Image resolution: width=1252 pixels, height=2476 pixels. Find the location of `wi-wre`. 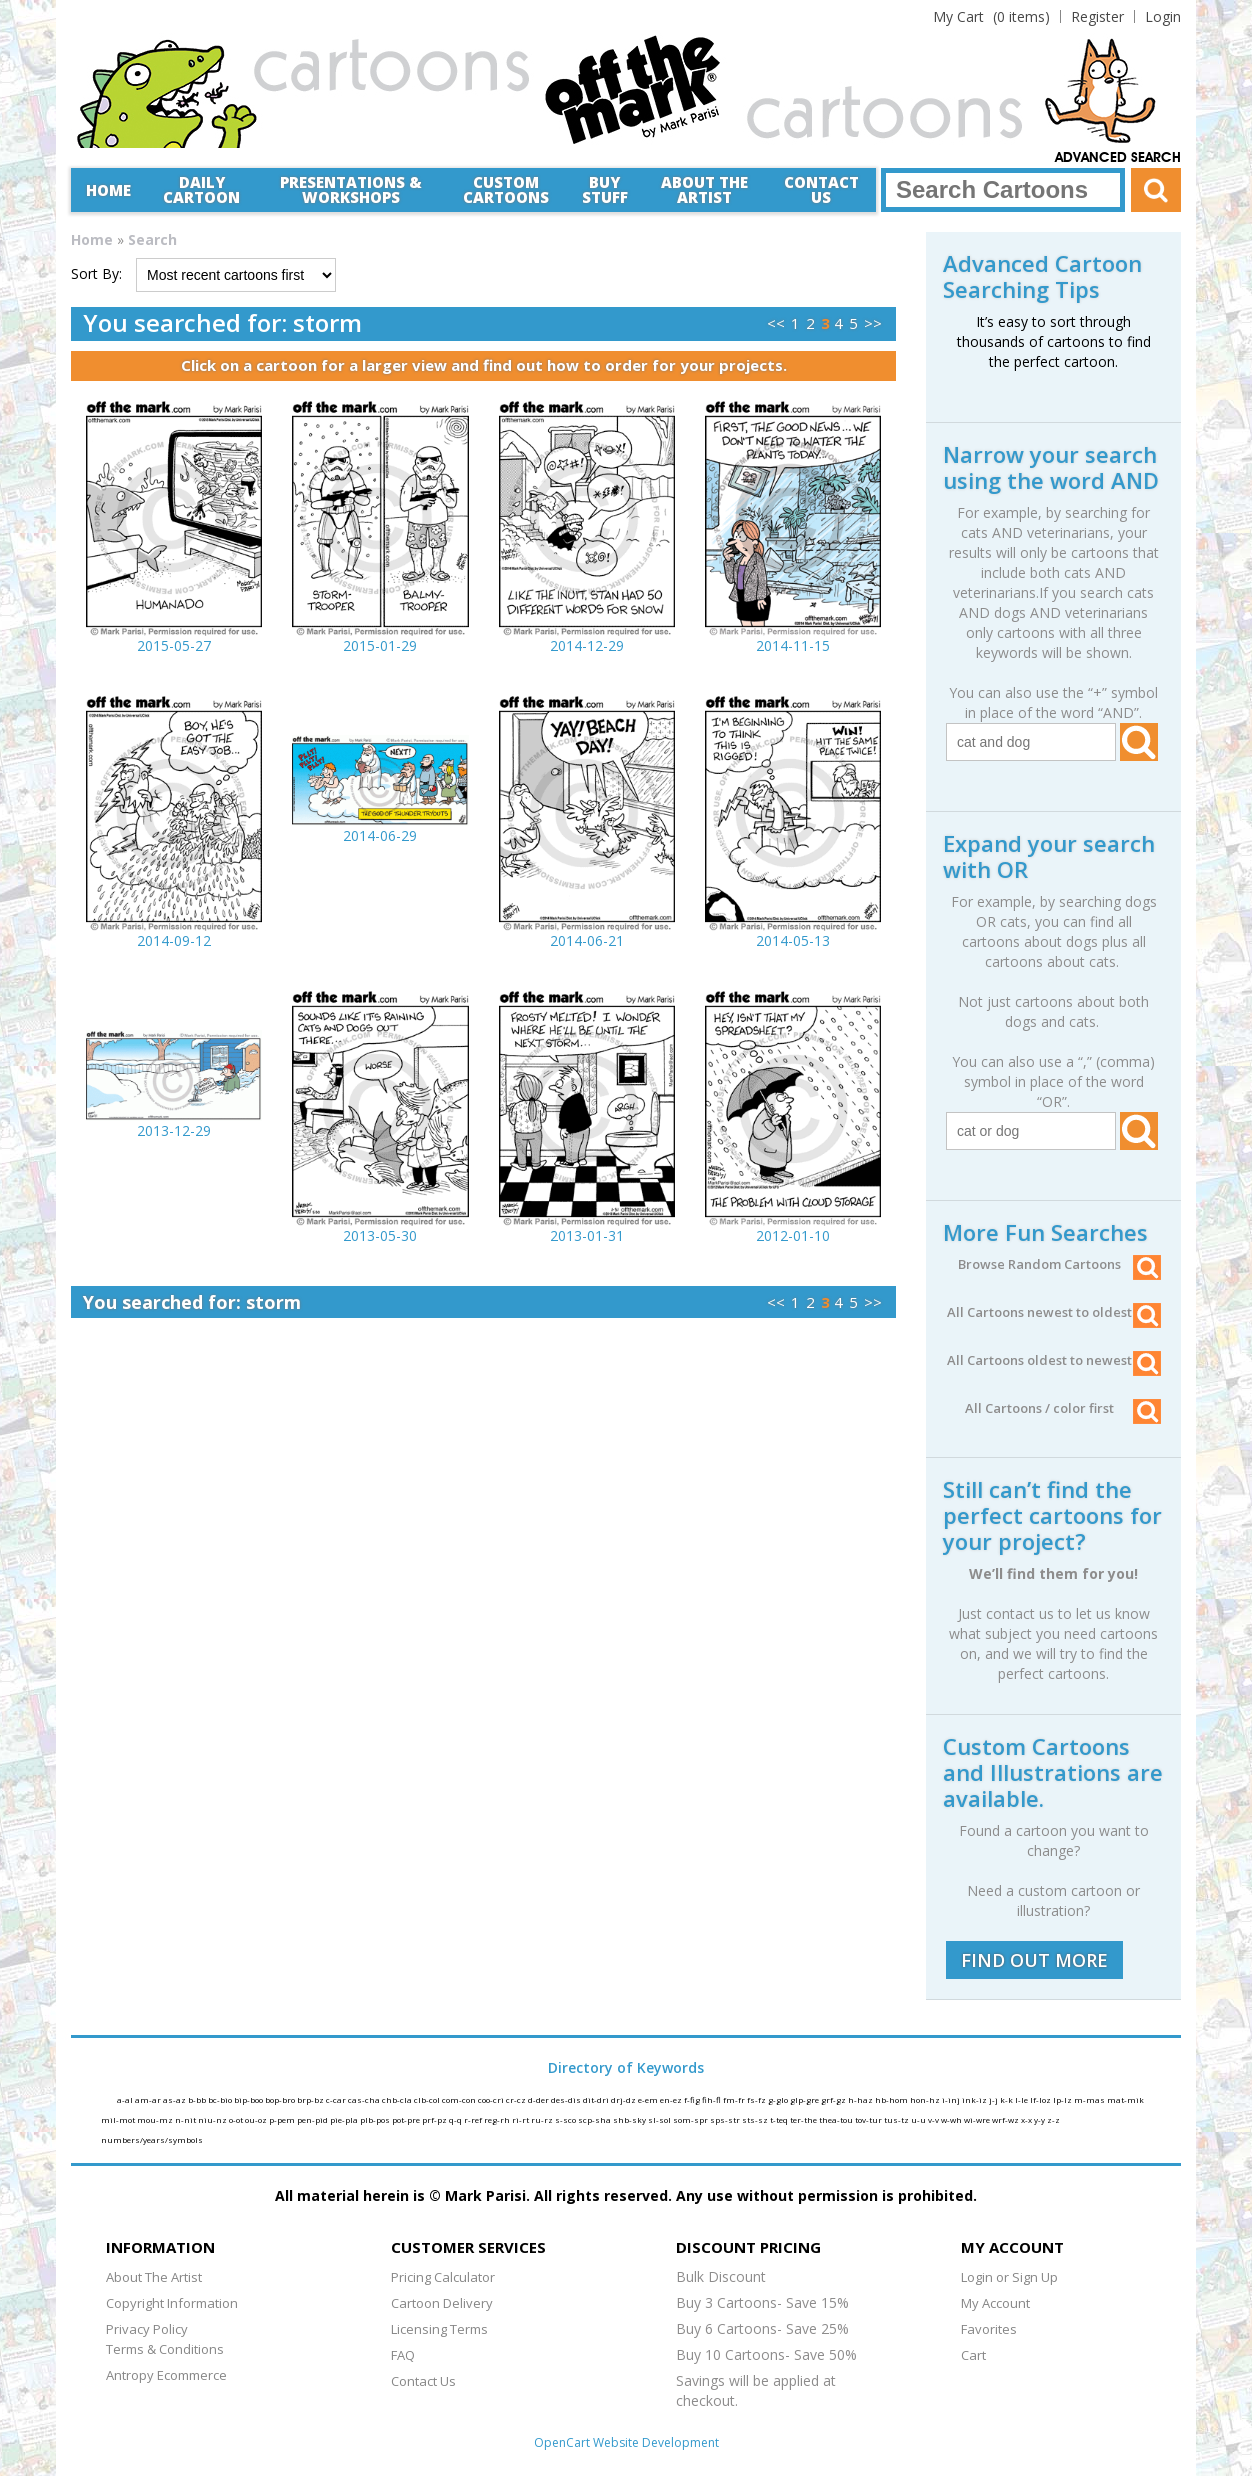

wi-wre is located at coordinates (978, 2119).